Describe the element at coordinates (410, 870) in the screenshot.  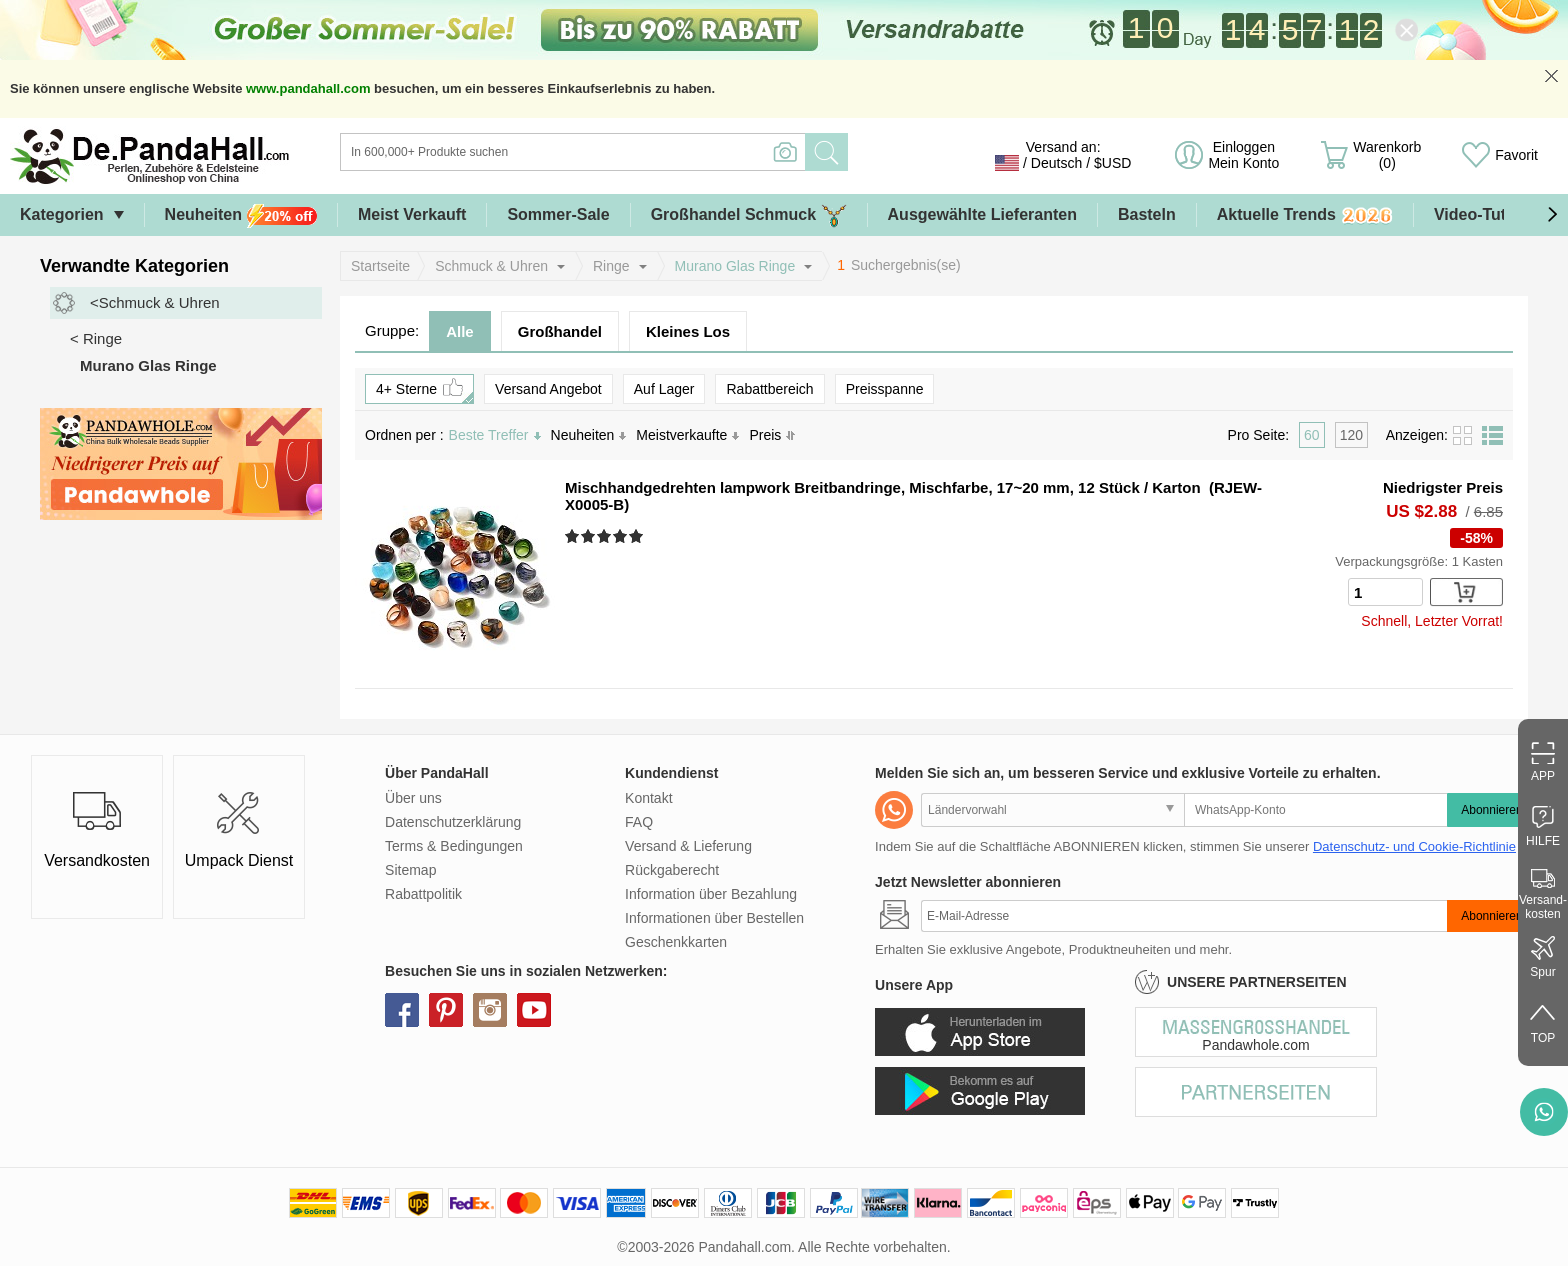
I see `Sitemap` at that location.